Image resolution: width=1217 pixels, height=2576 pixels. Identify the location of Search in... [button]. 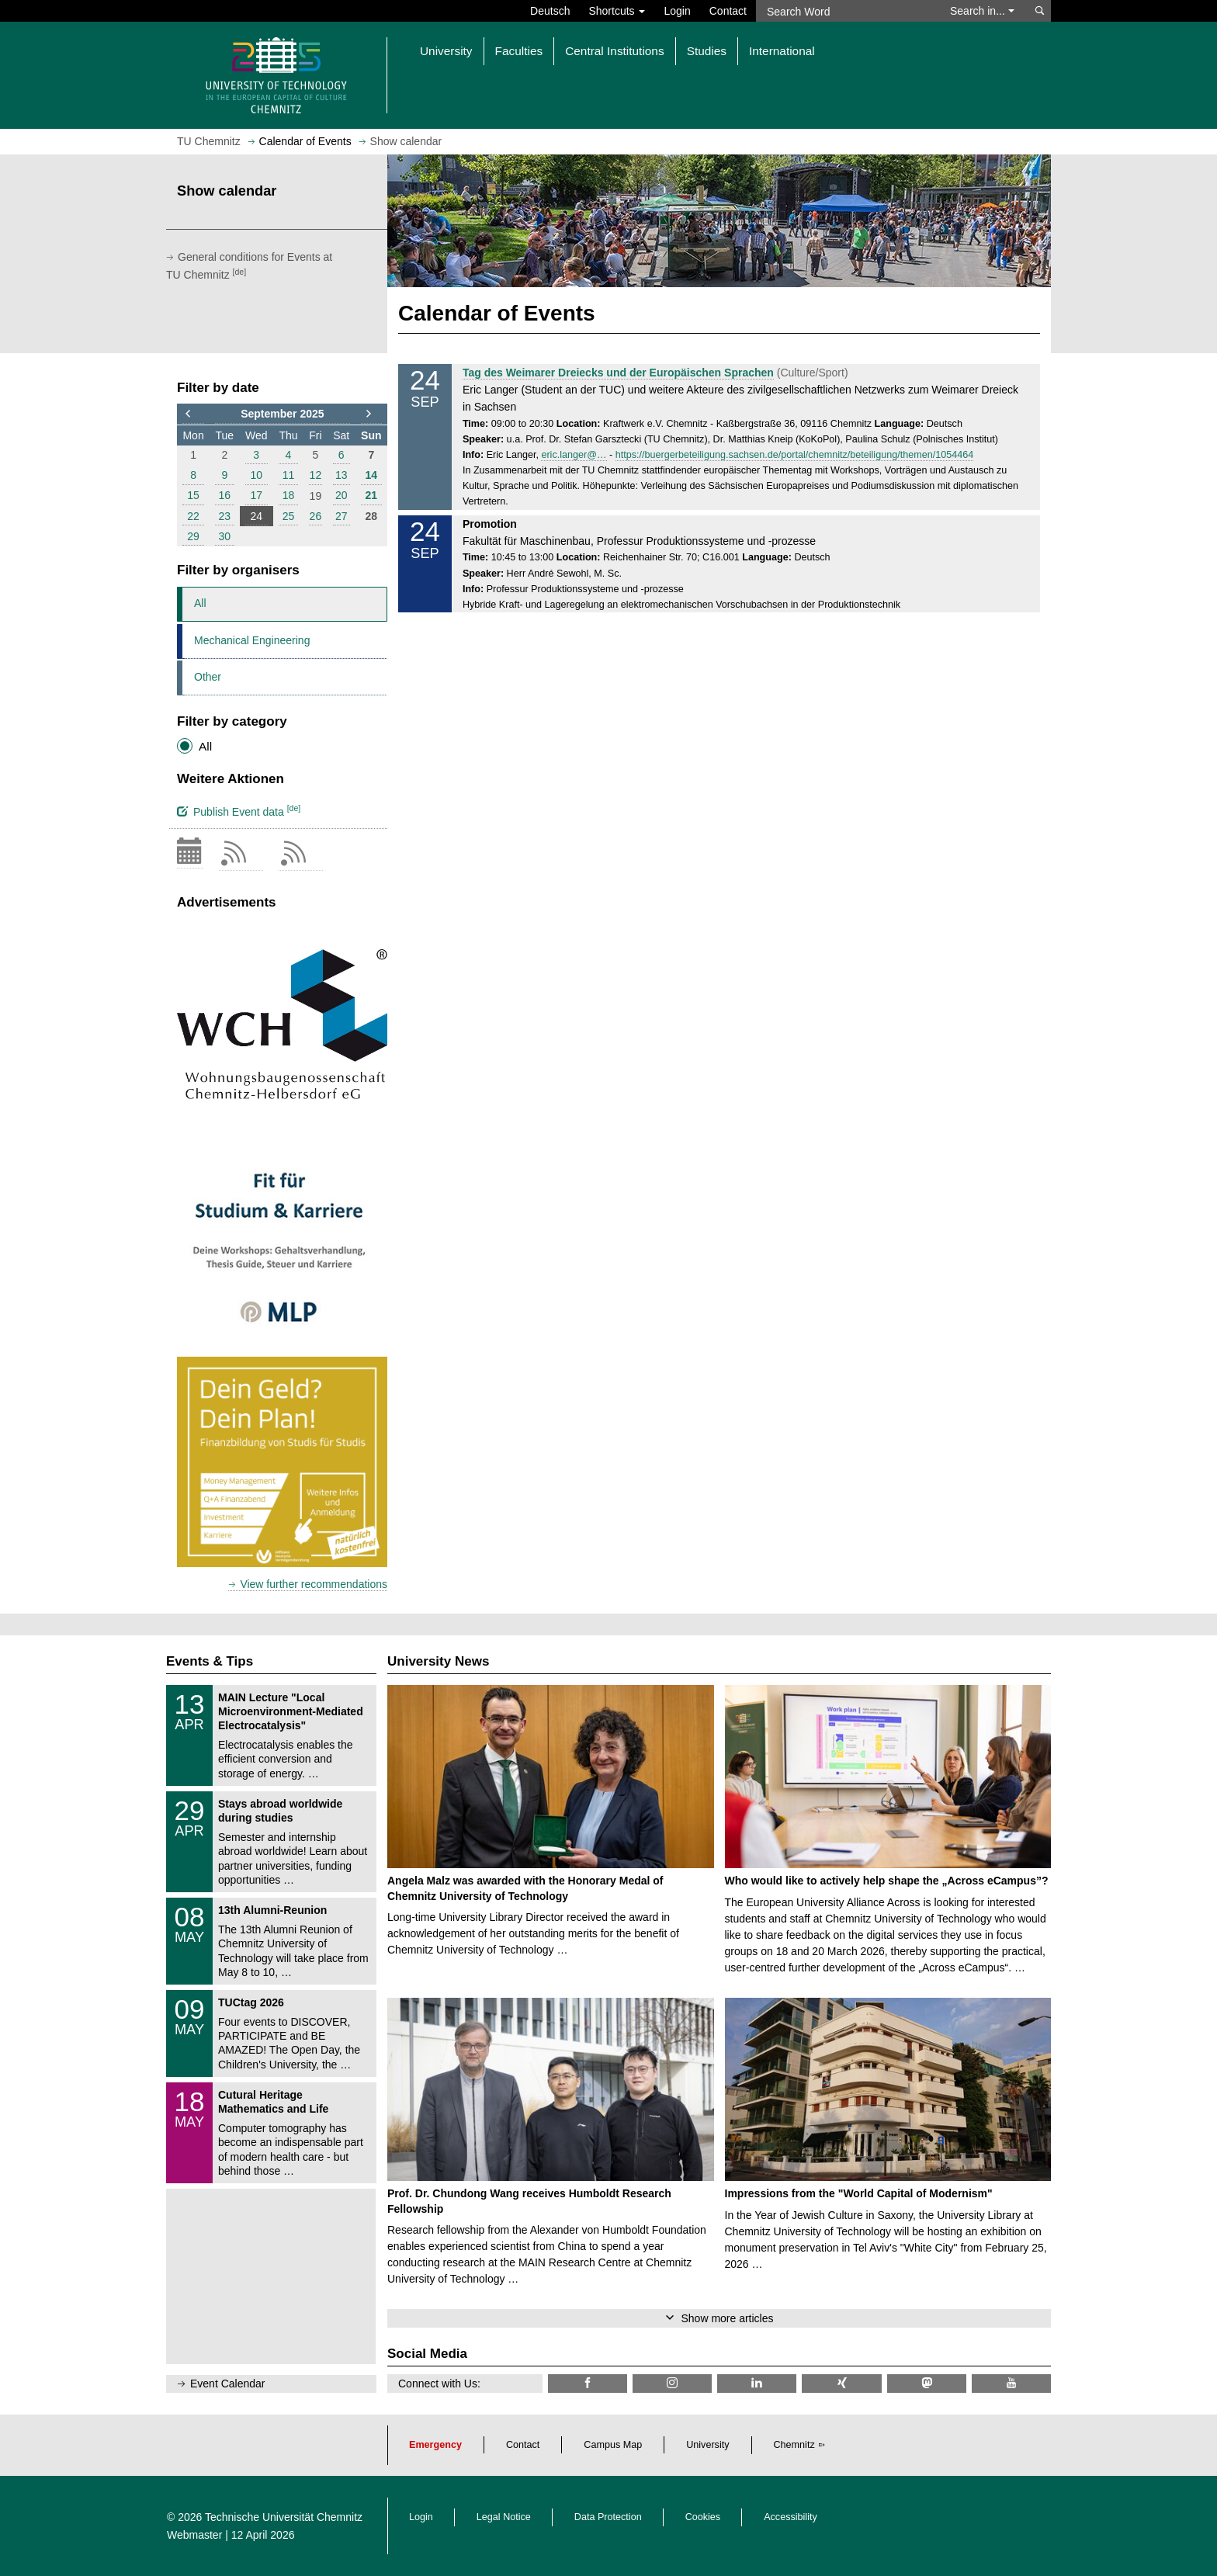
(982, 11).